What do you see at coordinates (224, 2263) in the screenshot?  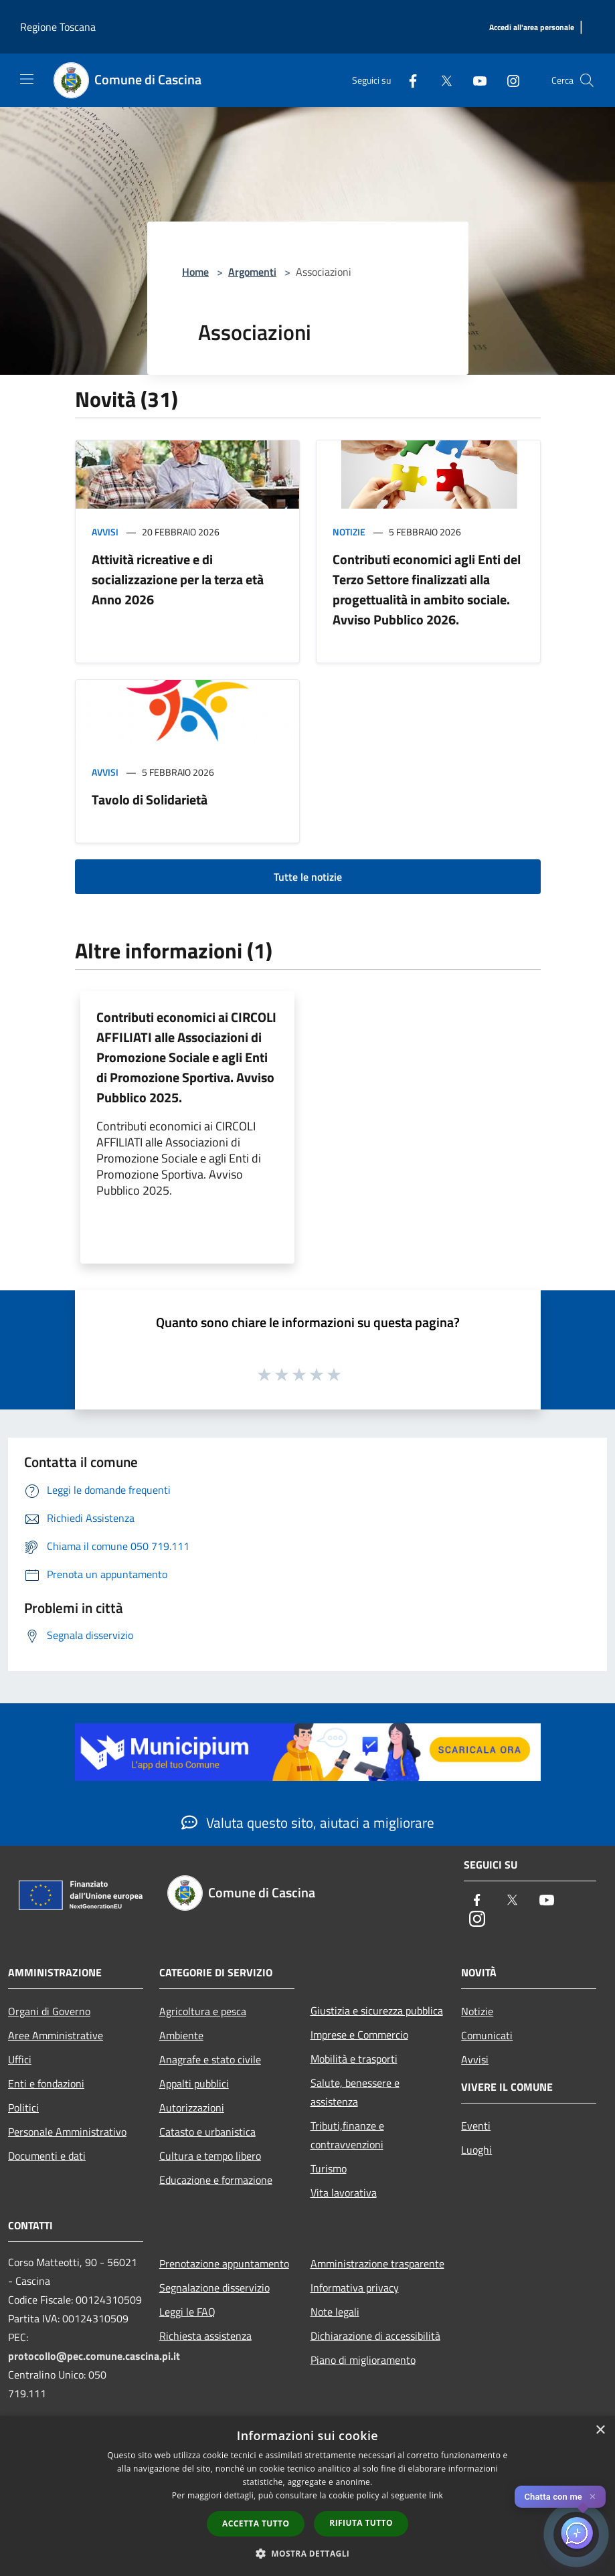 I see `Prenotazione appuntamento` at bounding box center [224, 2263].